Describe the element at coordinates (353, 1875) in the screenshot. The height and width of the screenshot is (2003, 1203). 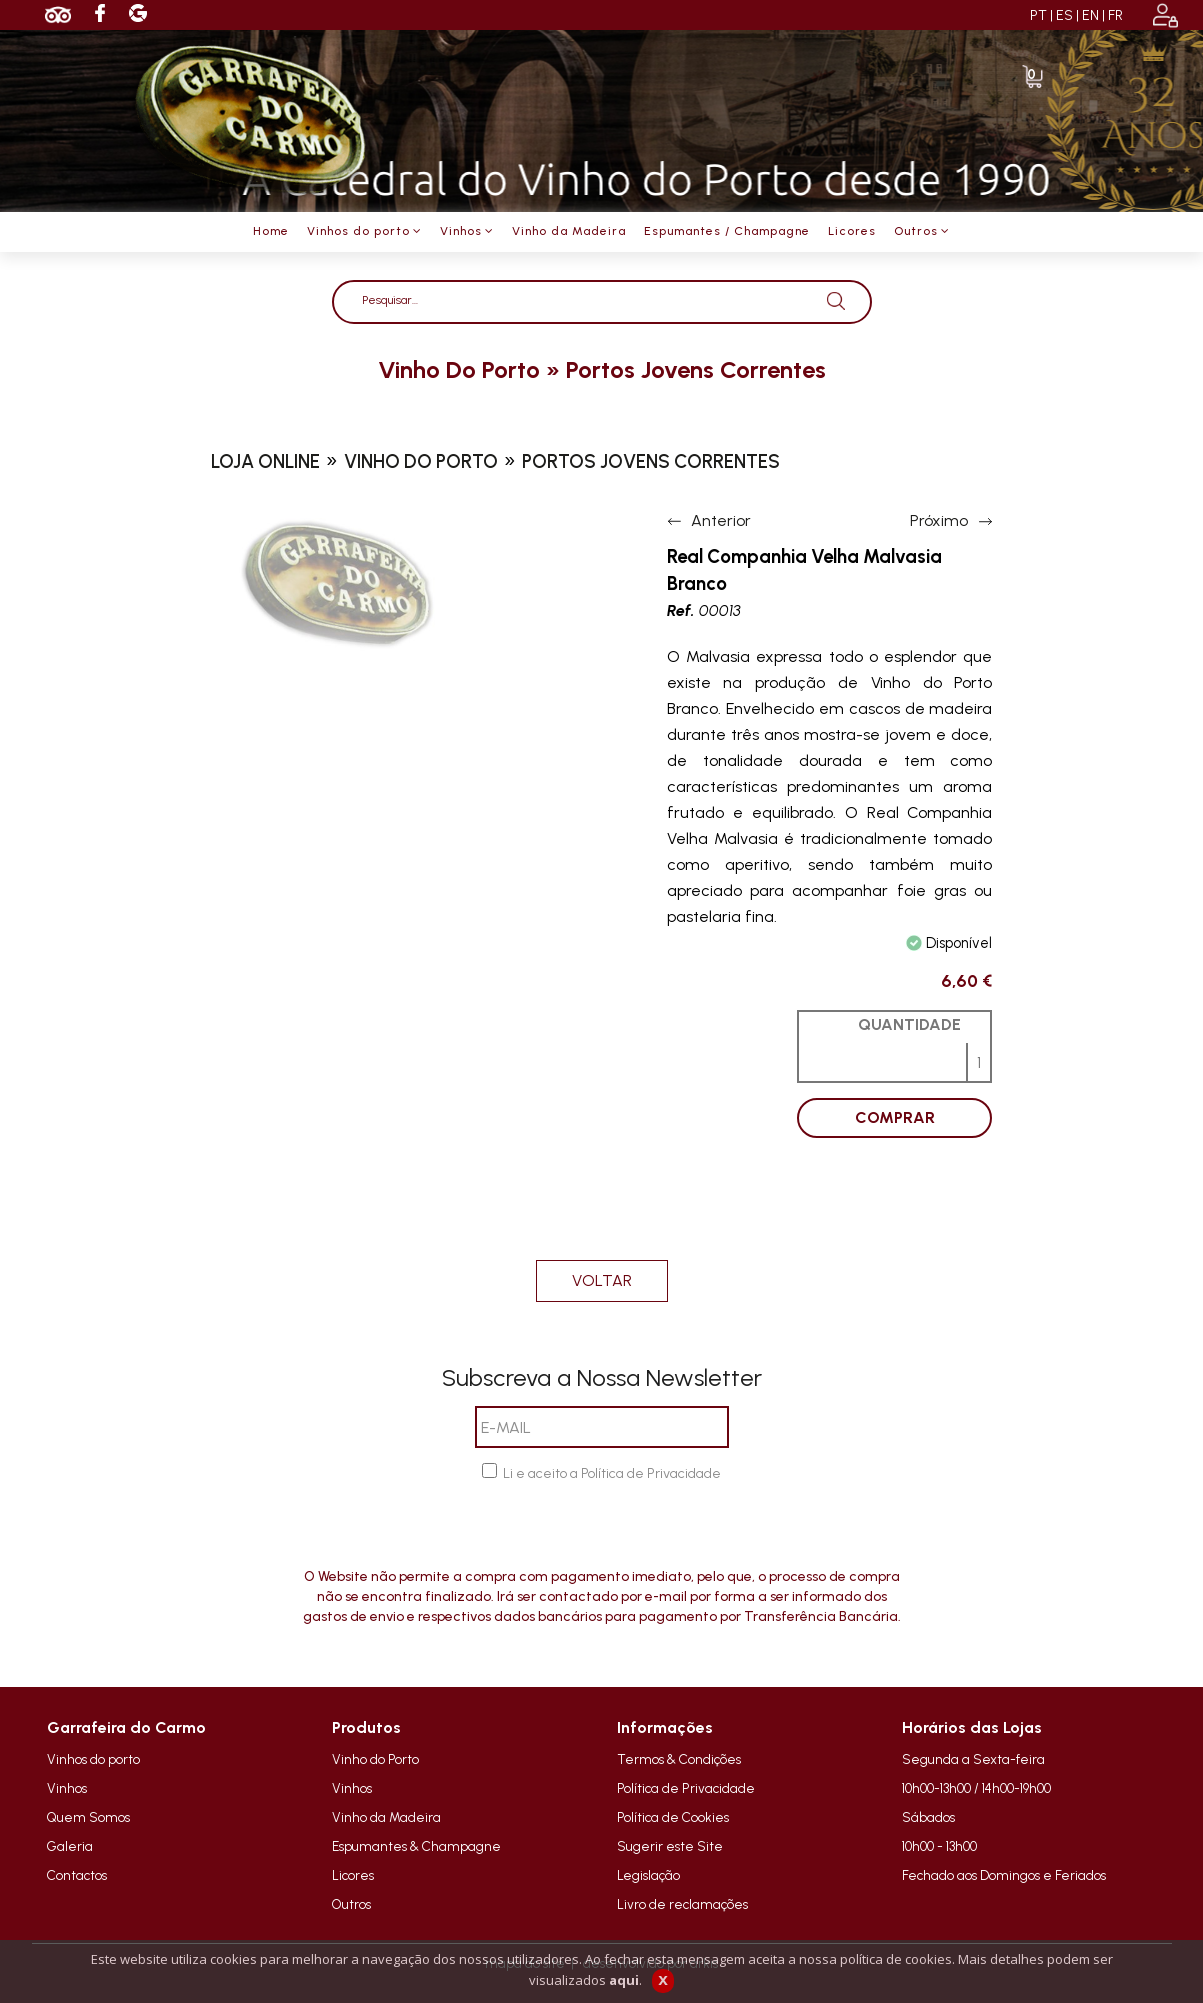
I see `Licores` at that location.